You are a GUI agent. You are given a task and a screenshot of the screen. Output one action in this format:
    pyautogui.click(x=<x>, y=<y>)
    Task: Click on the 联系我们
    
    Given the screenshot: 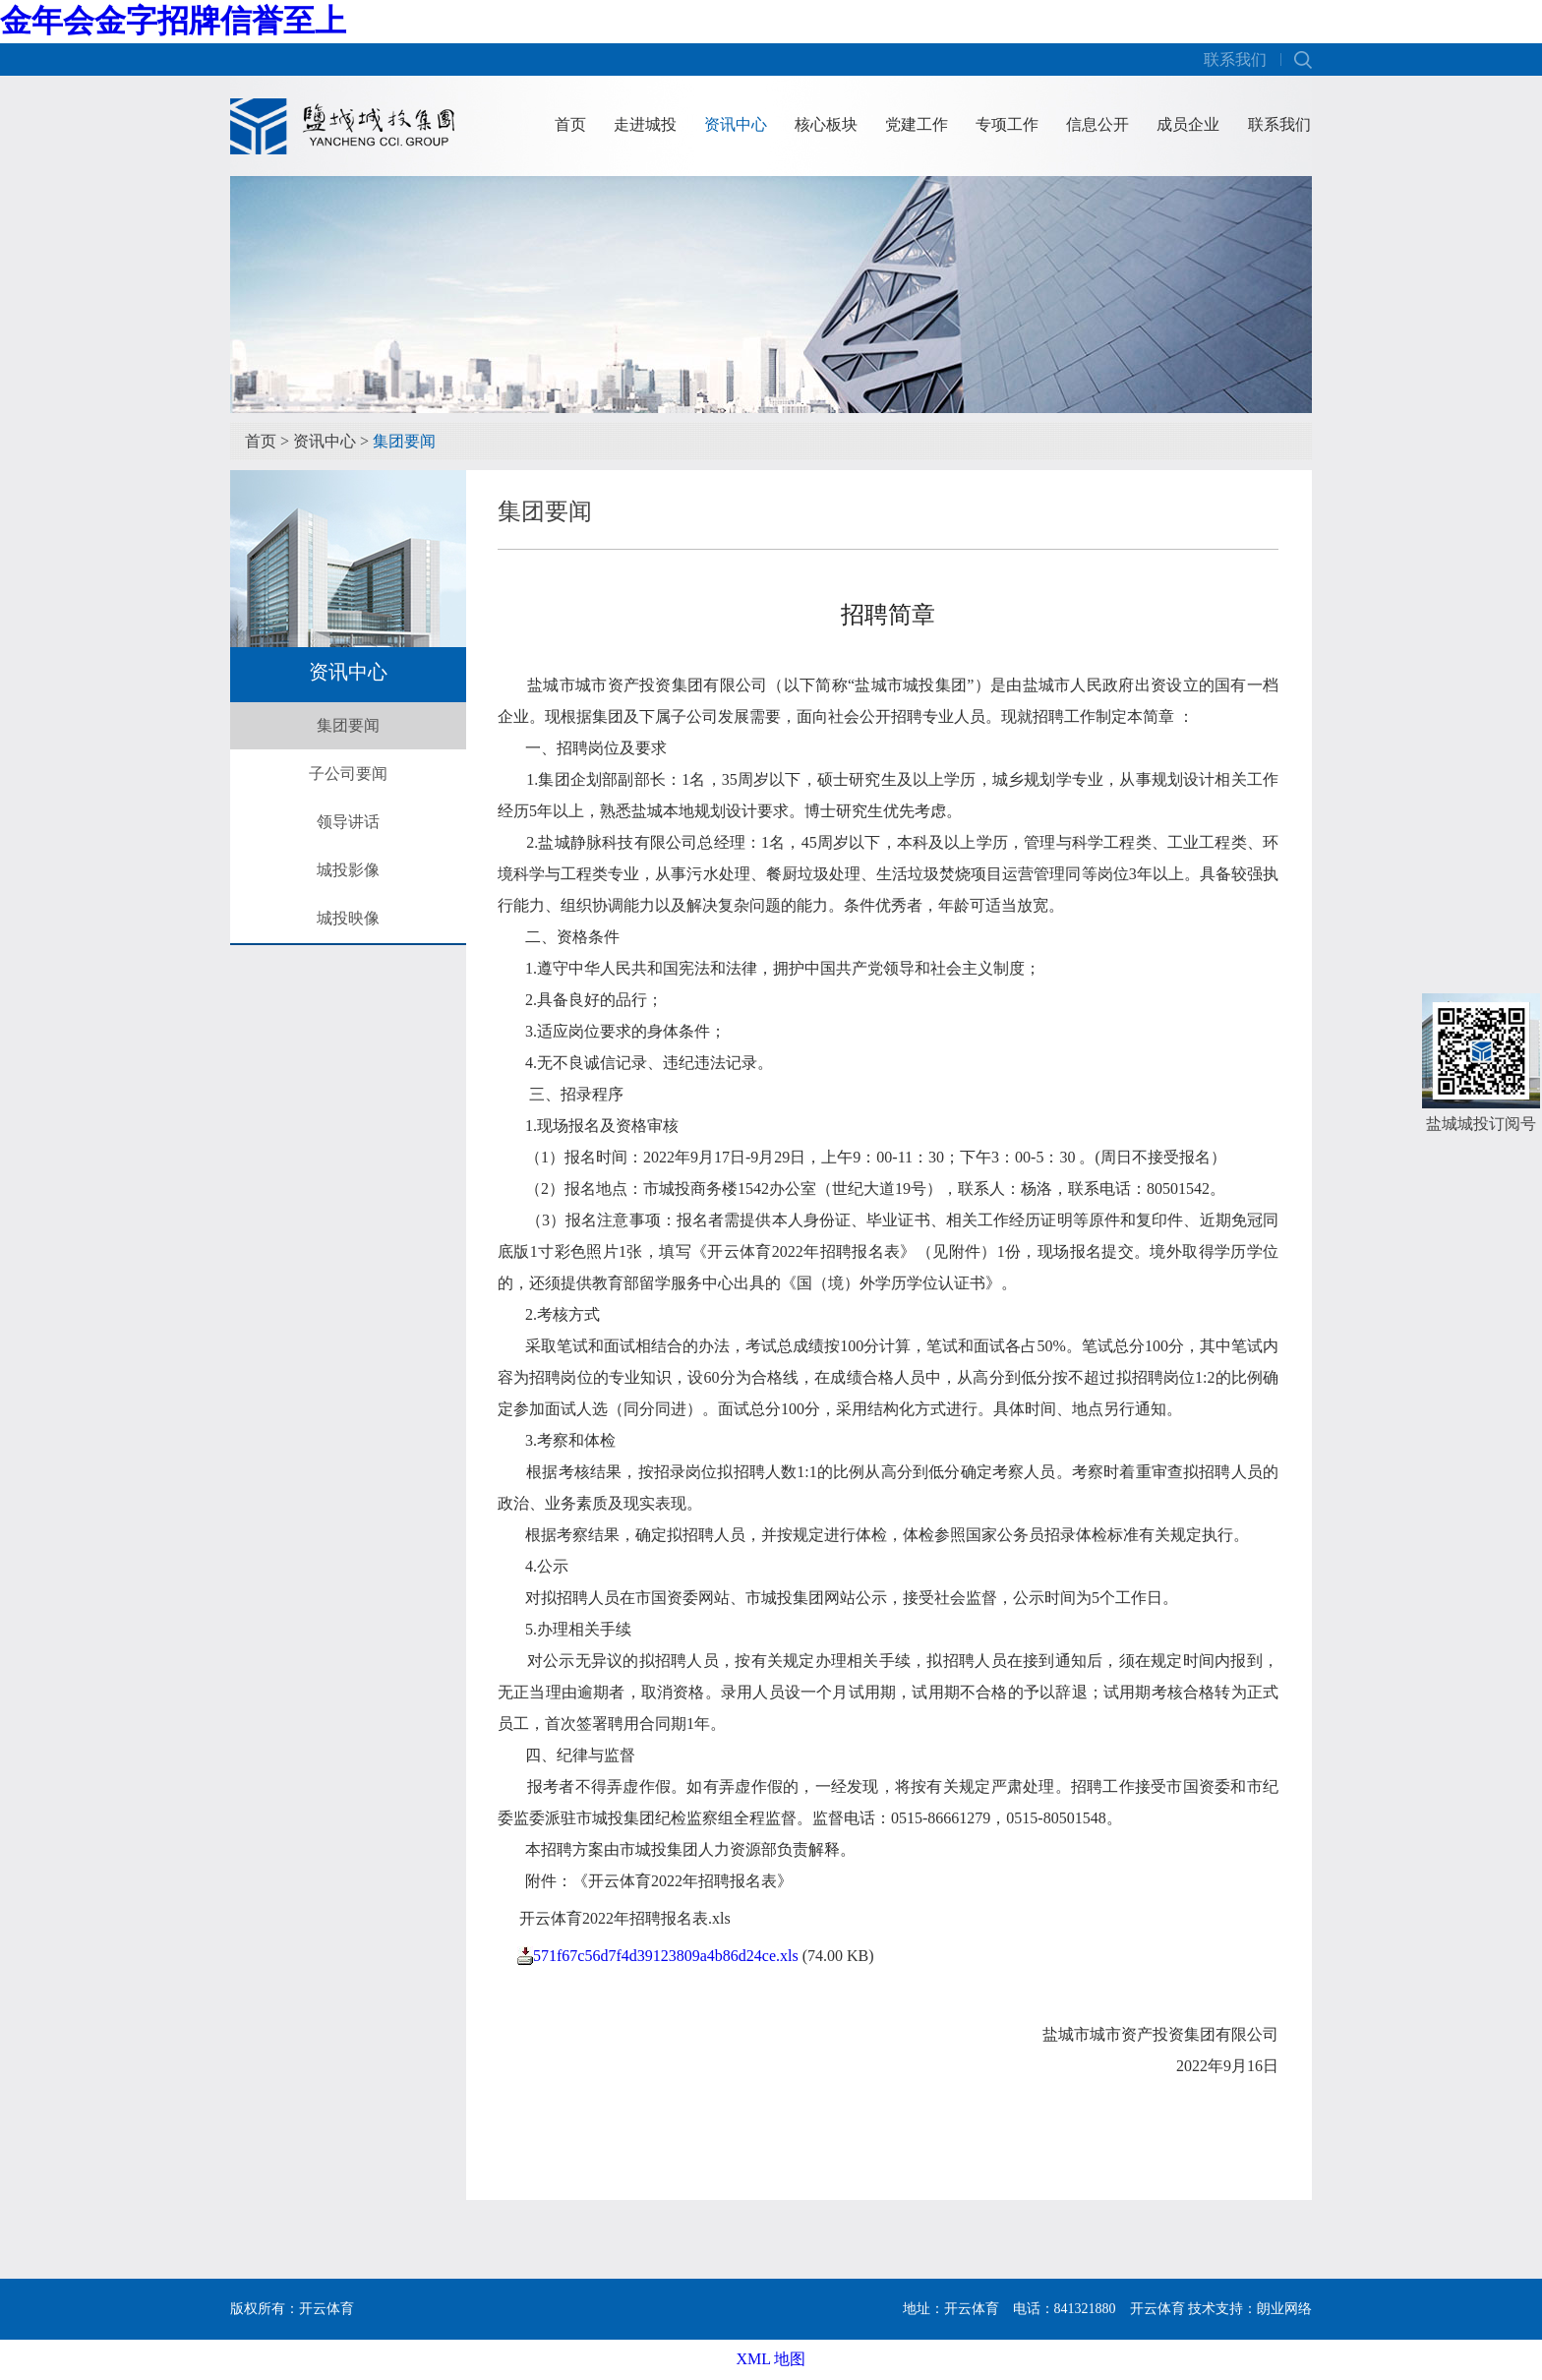 What is the action you would take?
    pyautogui.click(x=1235, y=59)
    